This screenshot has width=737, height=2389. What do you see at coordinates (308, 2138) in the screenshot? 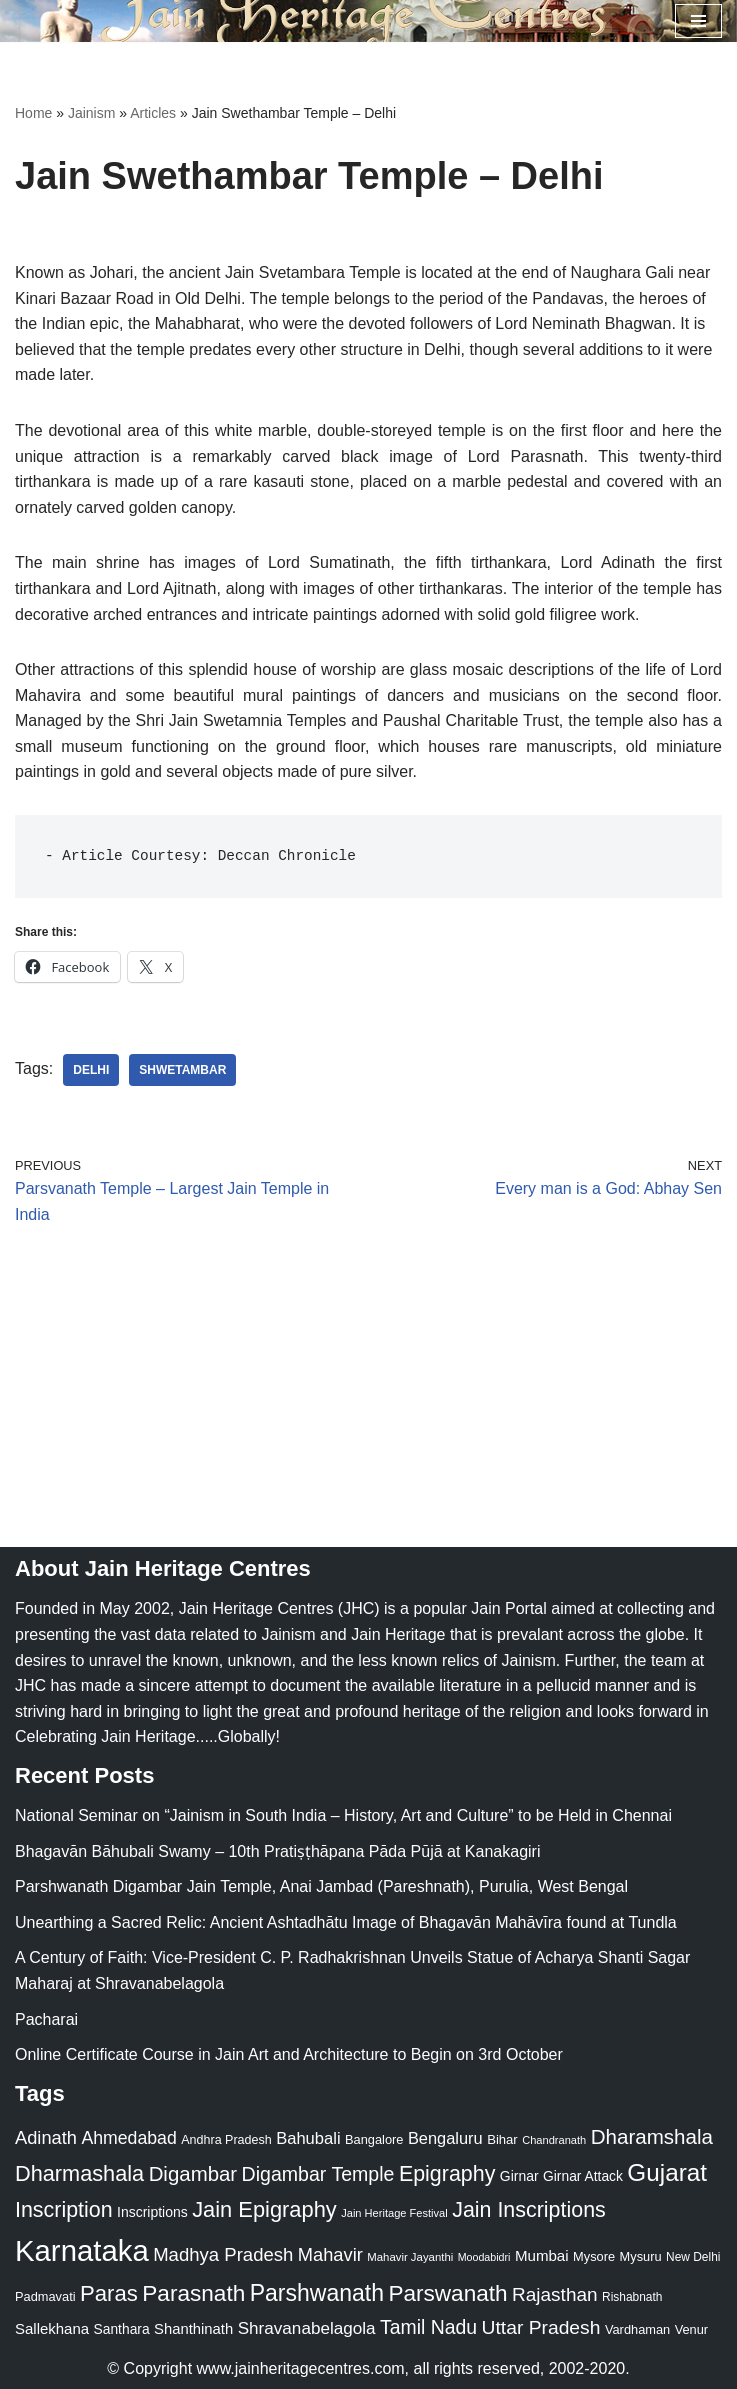
I see `Bahubali [Bahubali (43 items)]` at bounding box center [308, 2138].